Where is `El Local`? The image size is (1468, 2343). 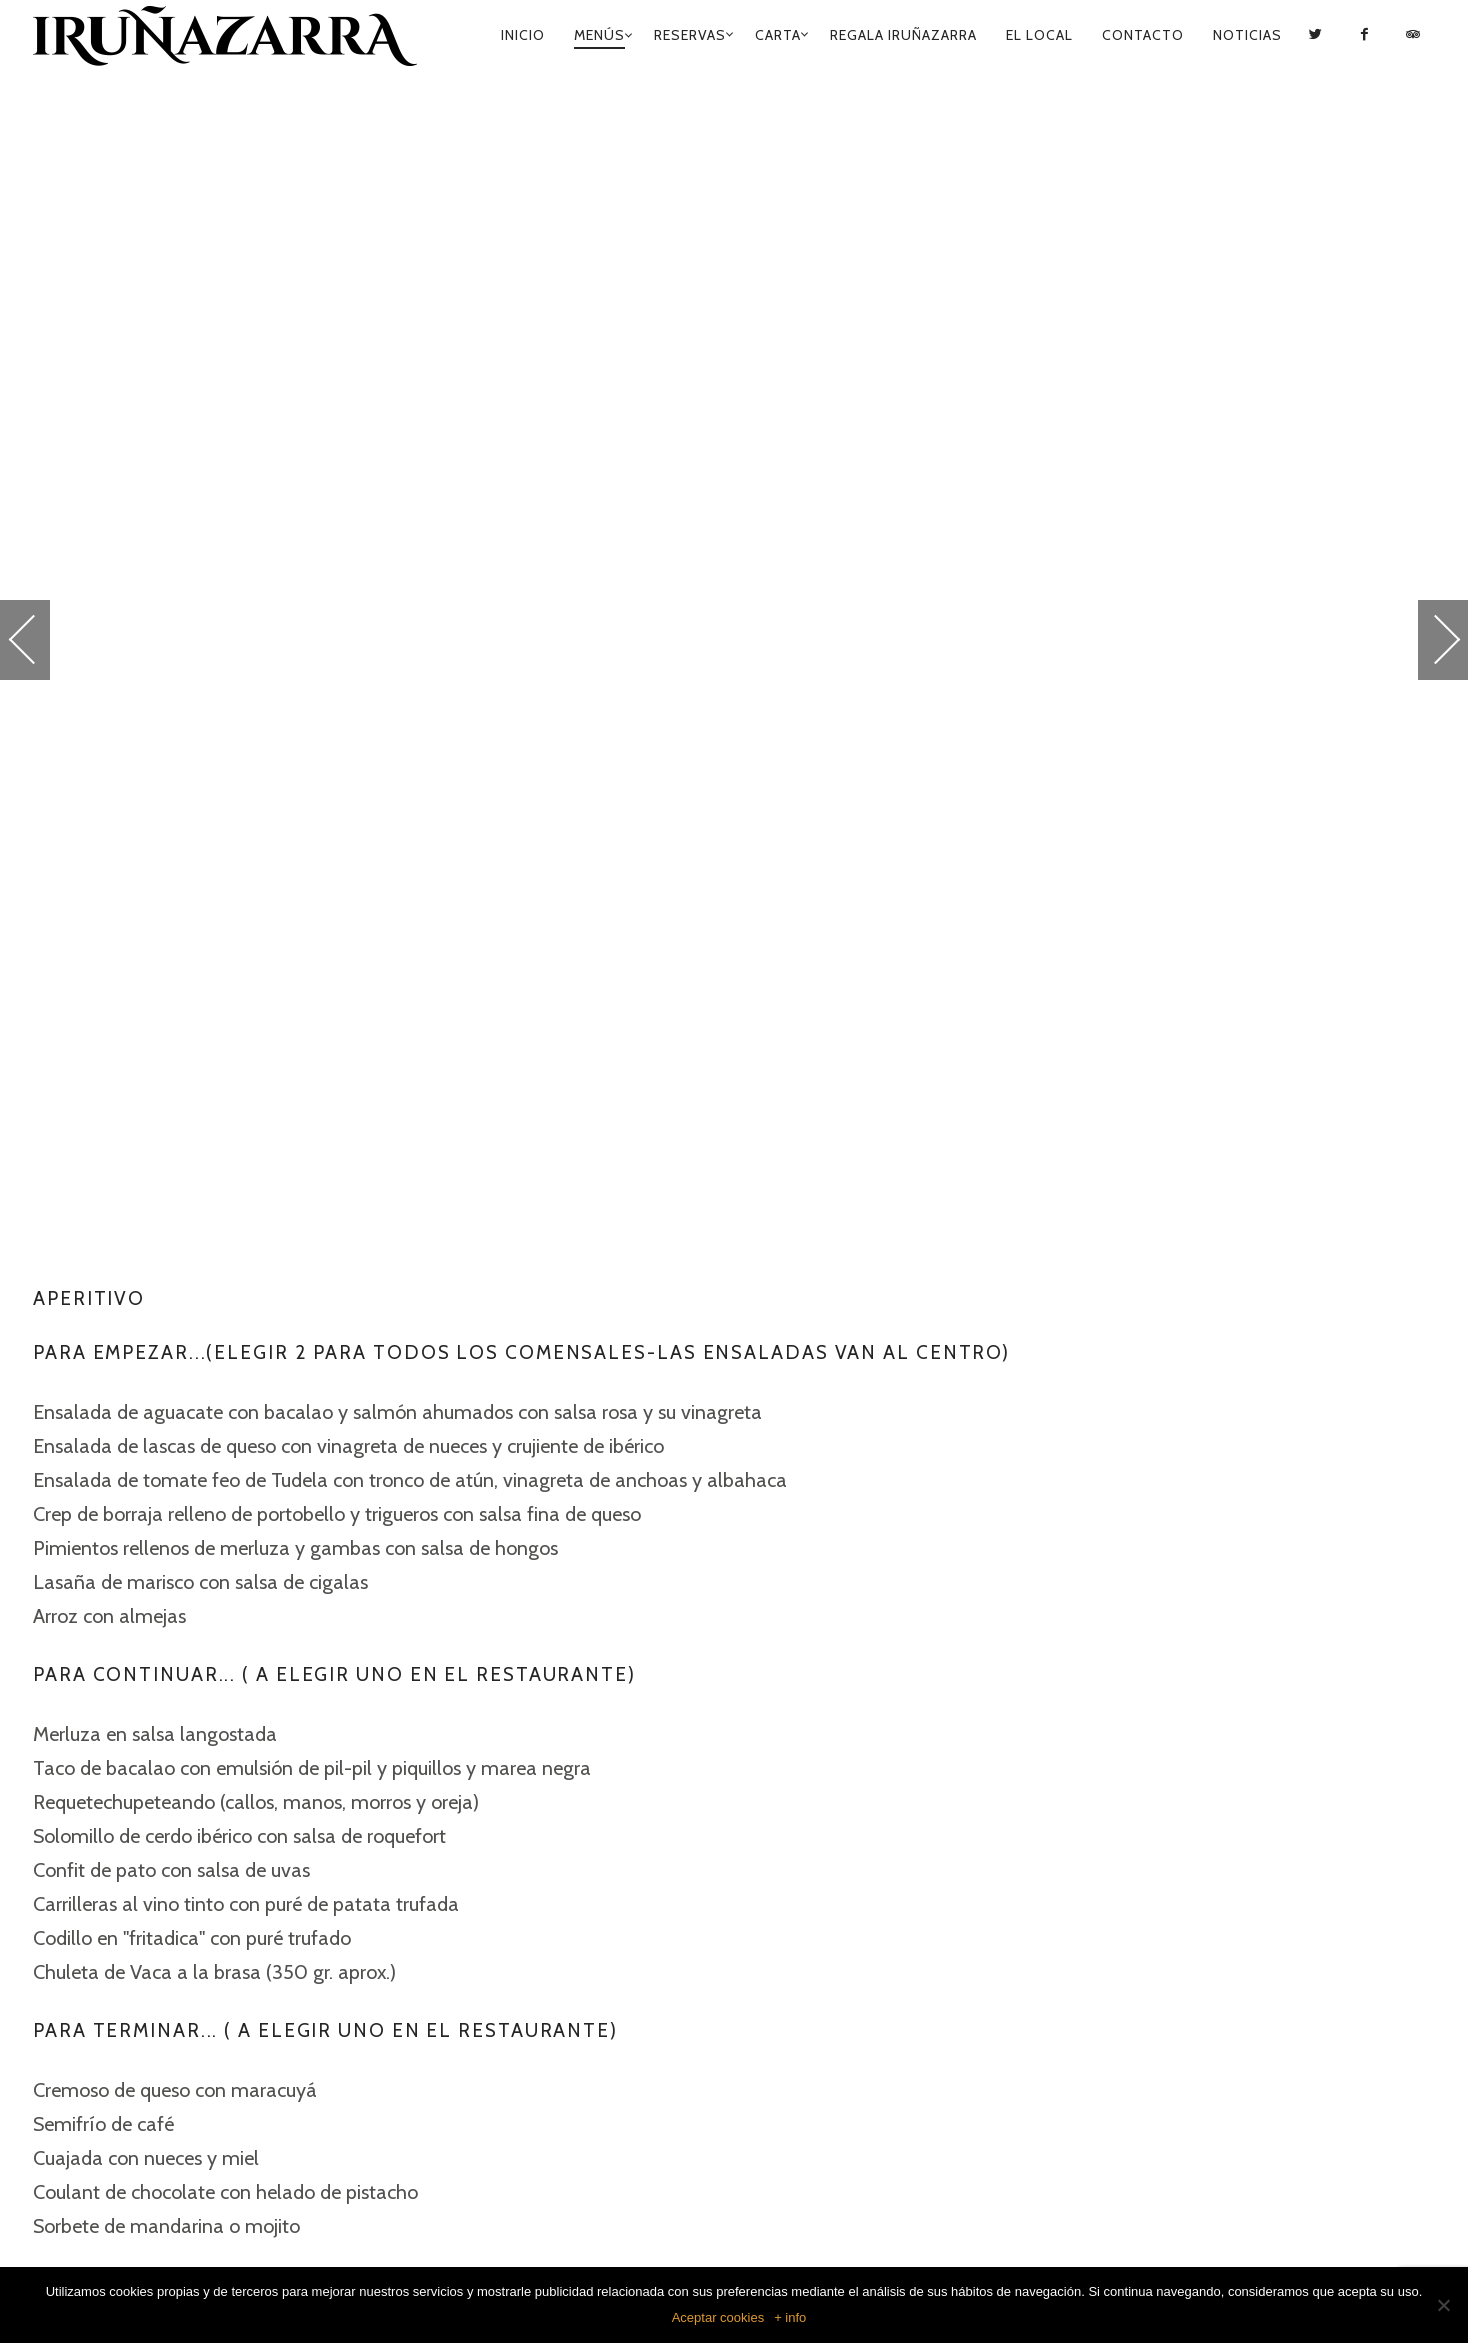
El Local is located at coordinates (1039, 35).